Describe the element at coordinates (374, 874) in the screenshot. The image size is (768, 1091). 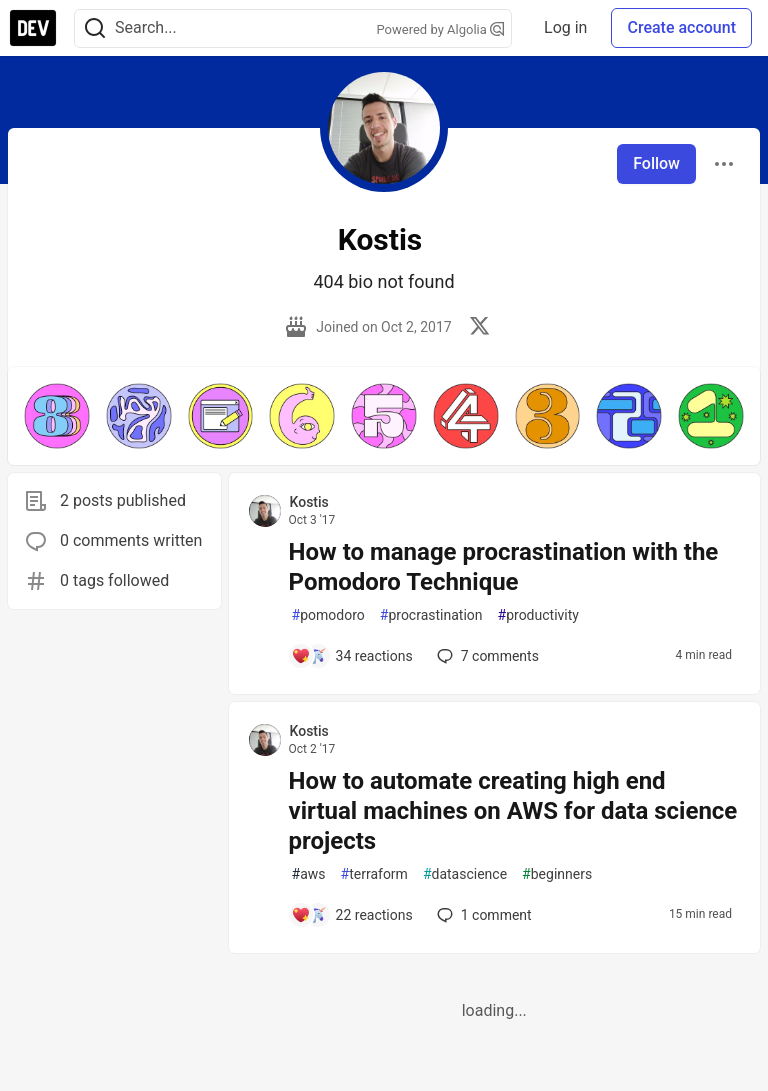
I see `terraform` at that location.